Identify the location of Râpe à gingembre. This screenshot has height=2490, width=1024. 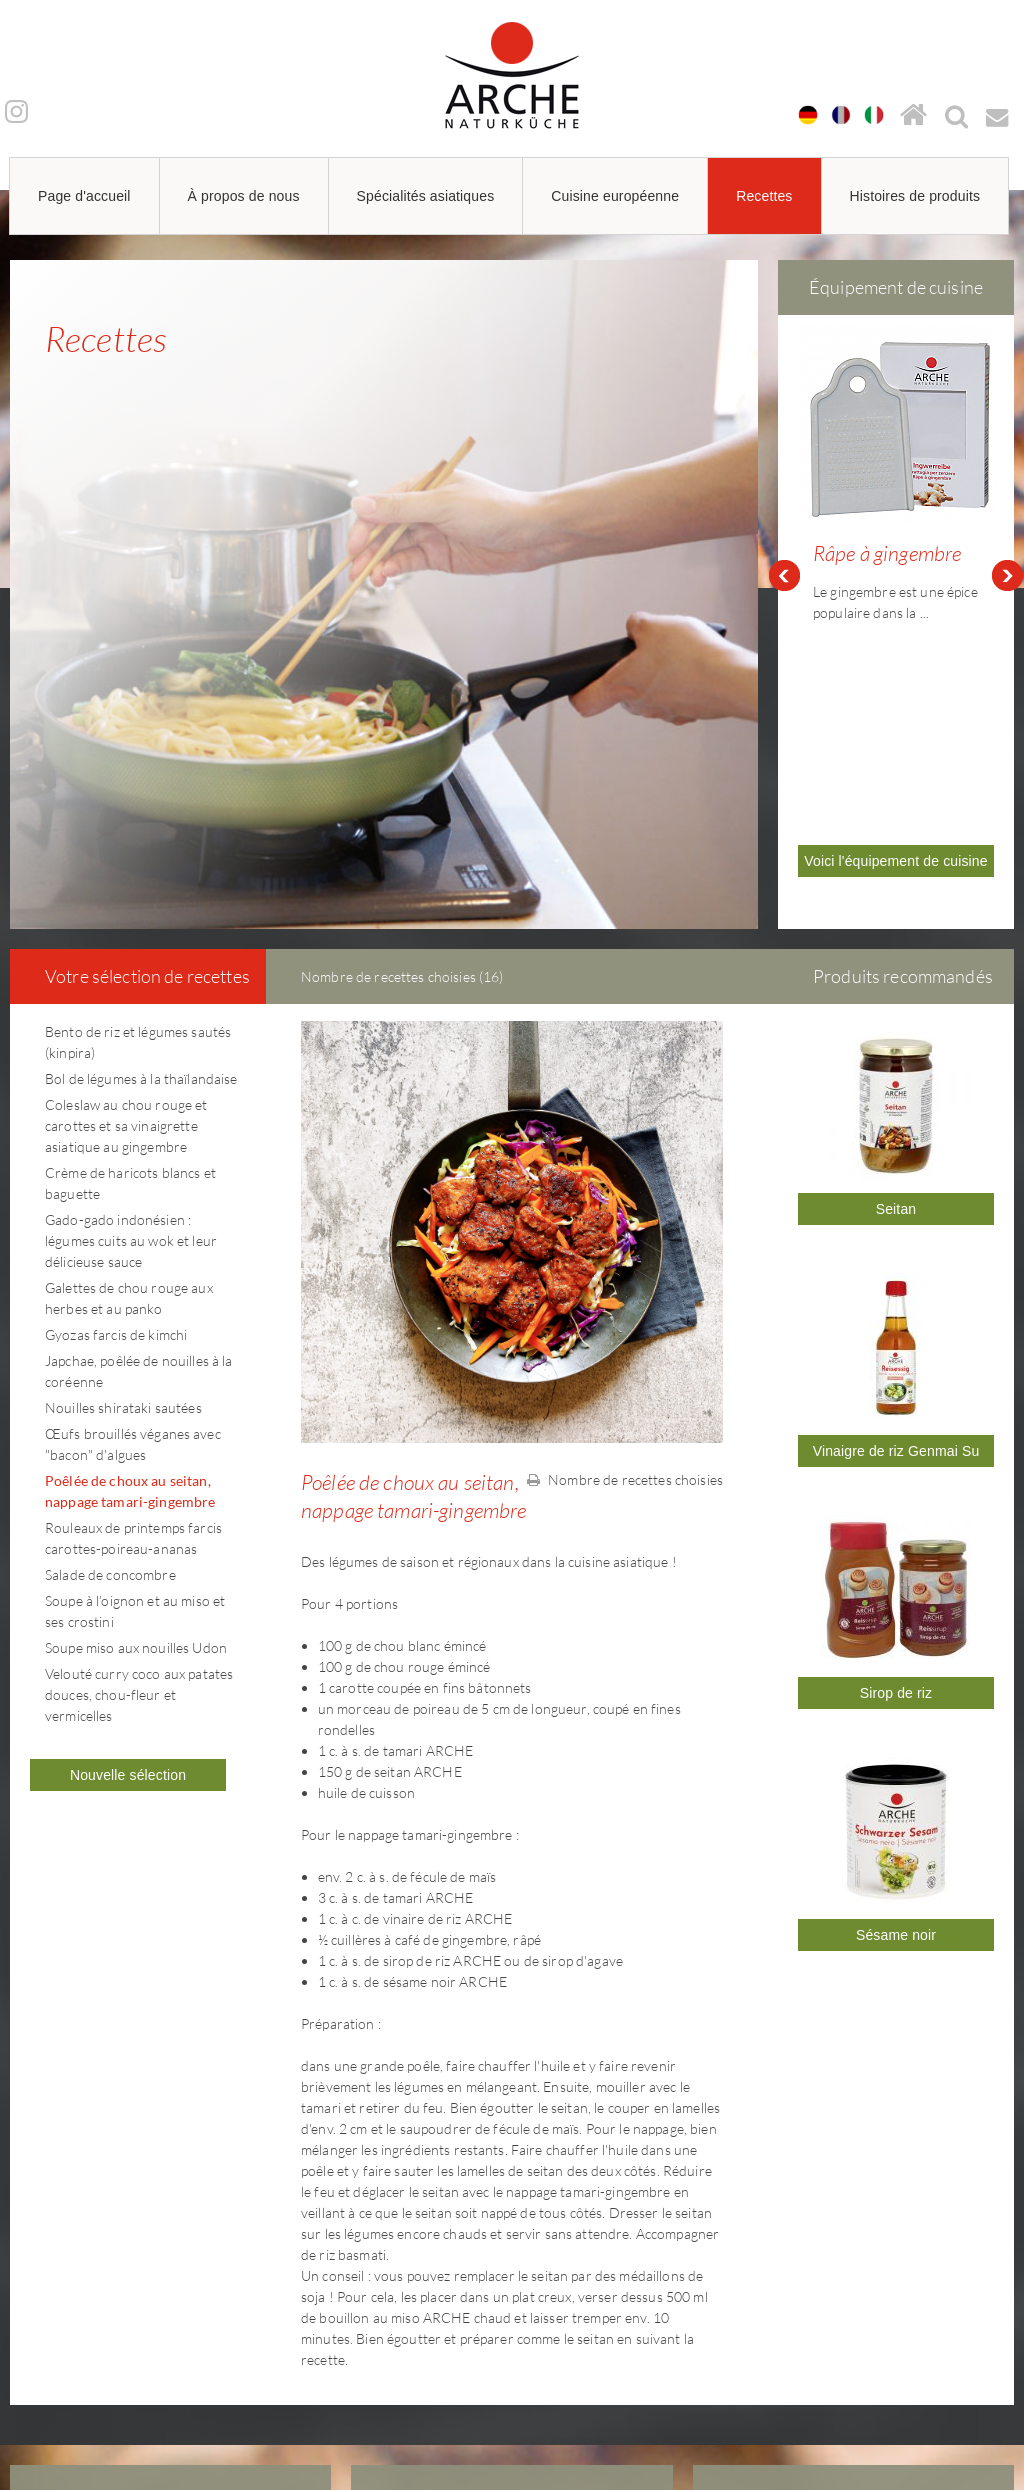
(887, 553).